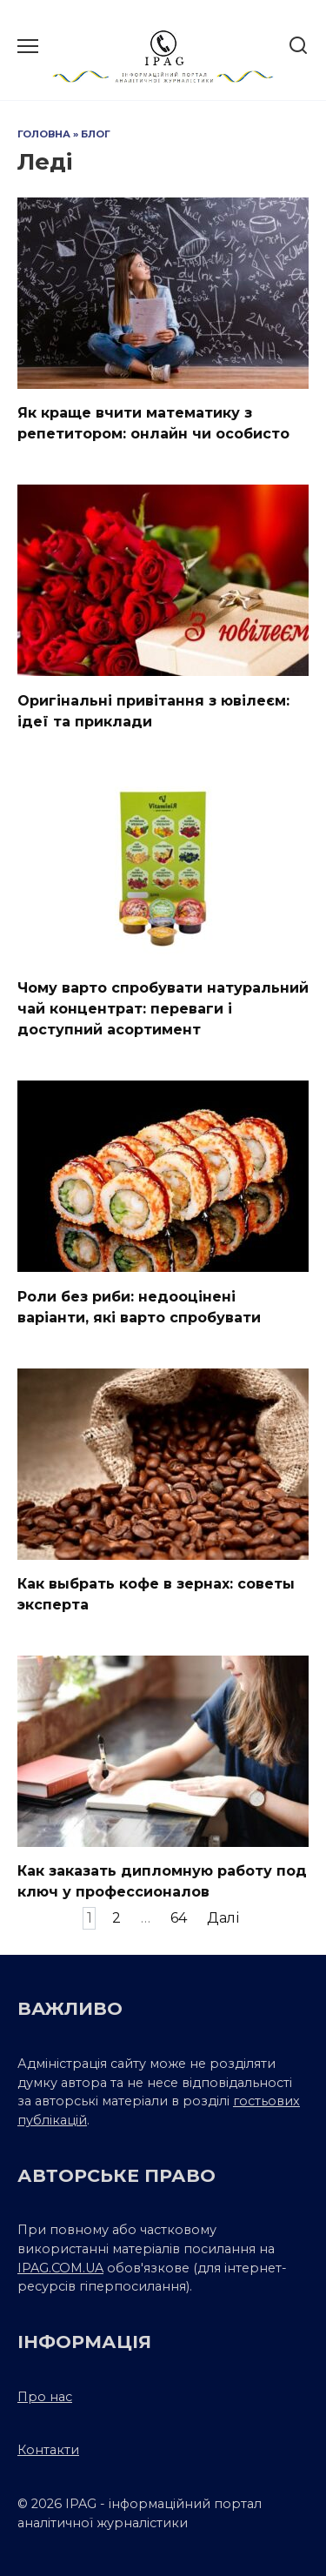 This screenshot has height=2576, width=326. I want to click on Як краще вчити математику з репетитором: онлайн чи особисто, so click(153, 423).